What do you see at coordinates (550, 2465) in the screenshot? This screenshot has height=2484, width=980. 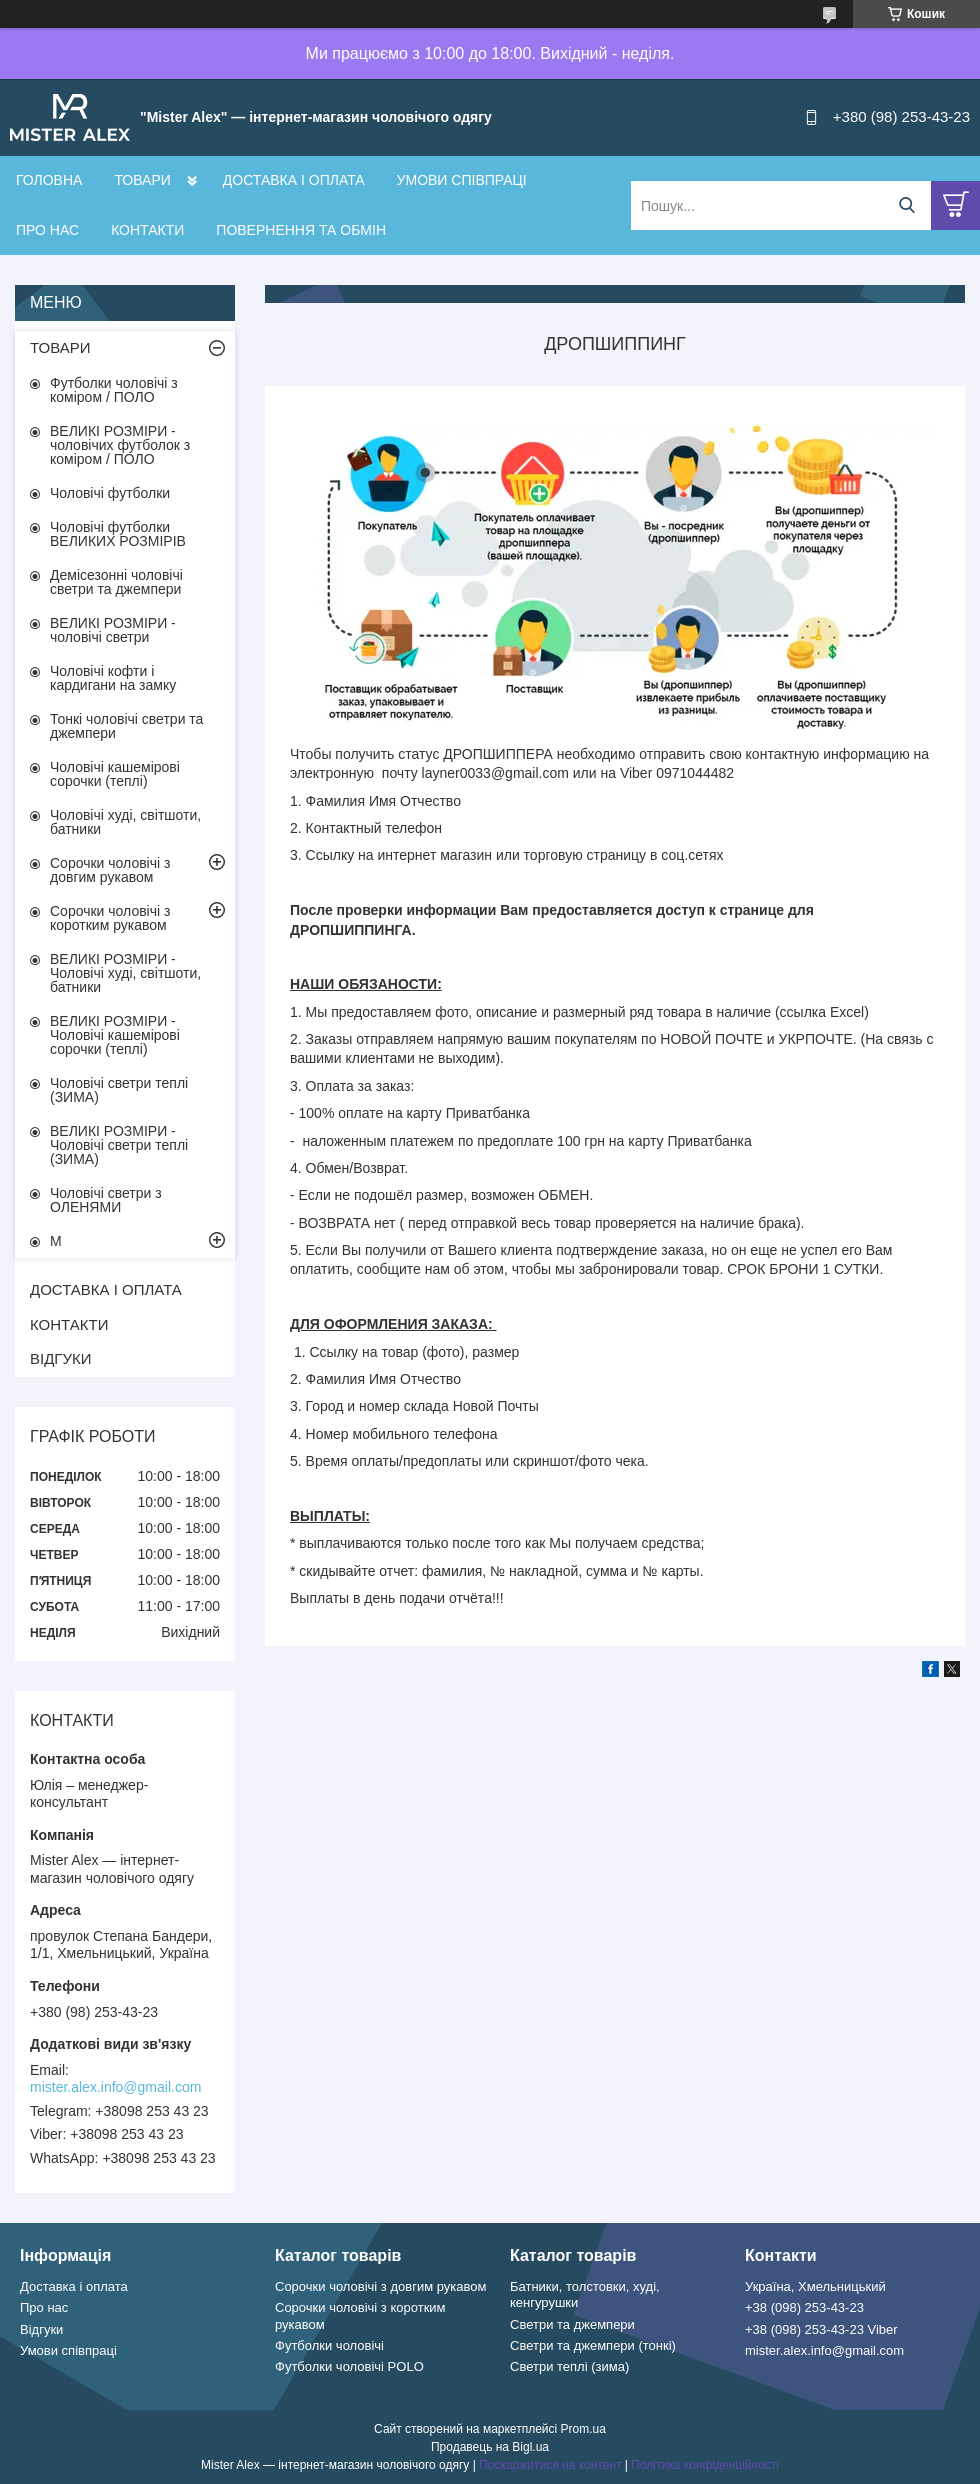 I see `Поскаржитися на контент` at bounding box center [550, 2465].